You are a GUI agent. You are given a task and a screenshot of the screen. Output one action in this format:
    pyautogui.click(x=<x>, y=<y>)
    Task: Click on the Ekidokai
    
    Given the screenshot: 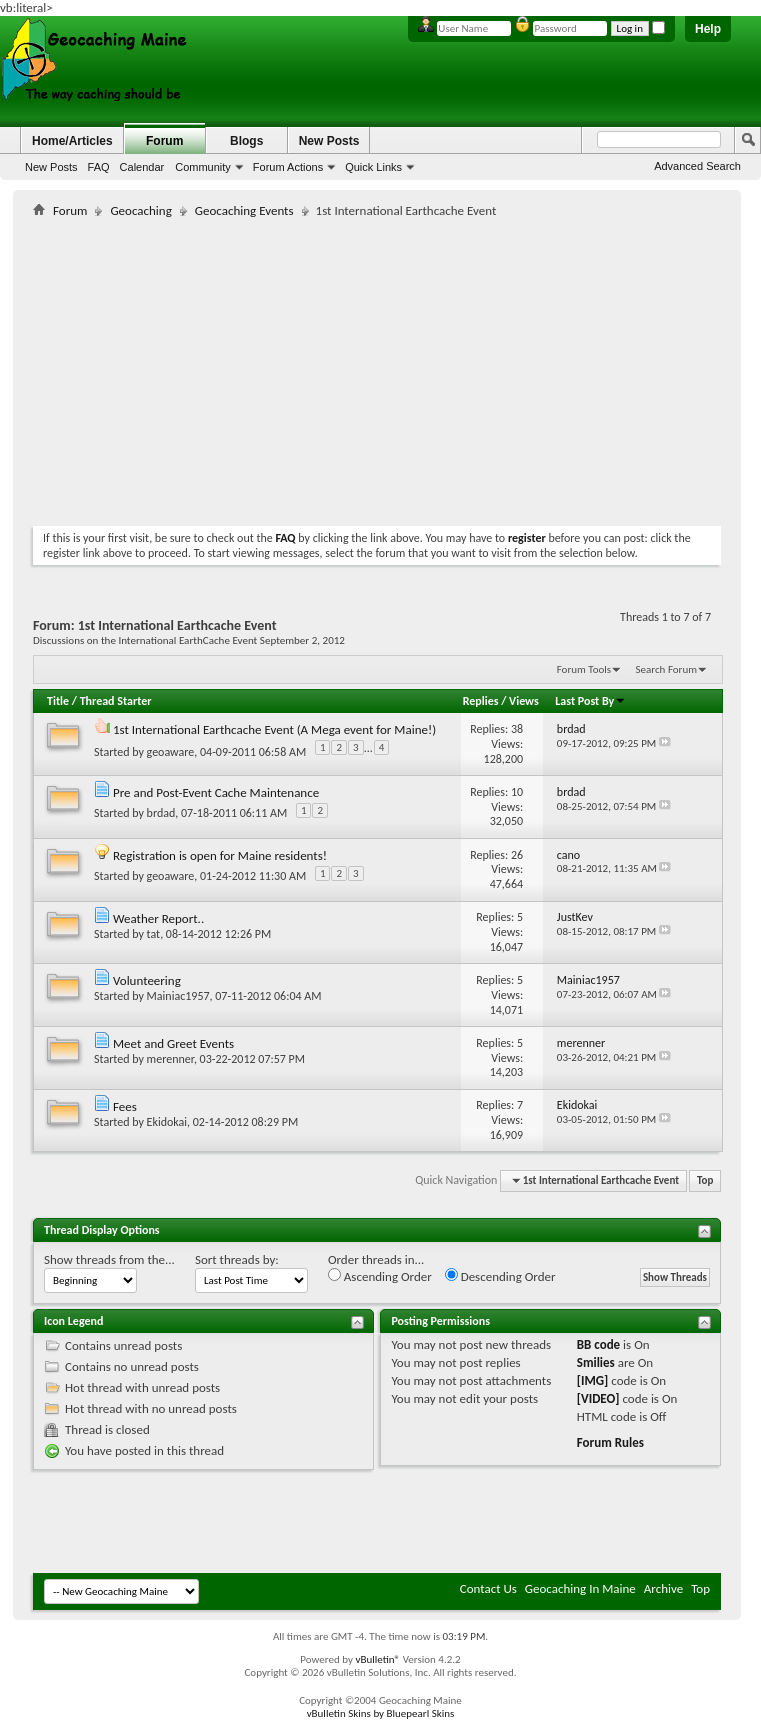 What is the action you would take?
    pyautogui.click(x=167, y=1122)
    